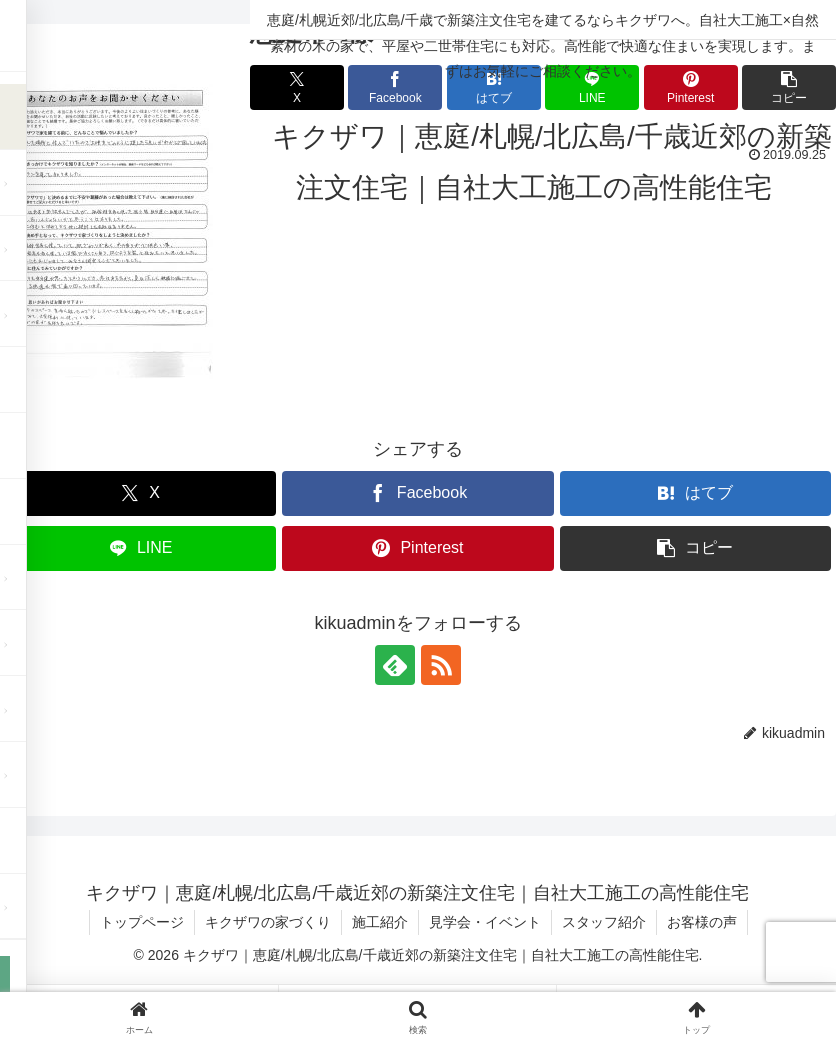  Describe the element at coordinates (140, 548) in the screenshot. I see `[LINEでシェア]` at that location.